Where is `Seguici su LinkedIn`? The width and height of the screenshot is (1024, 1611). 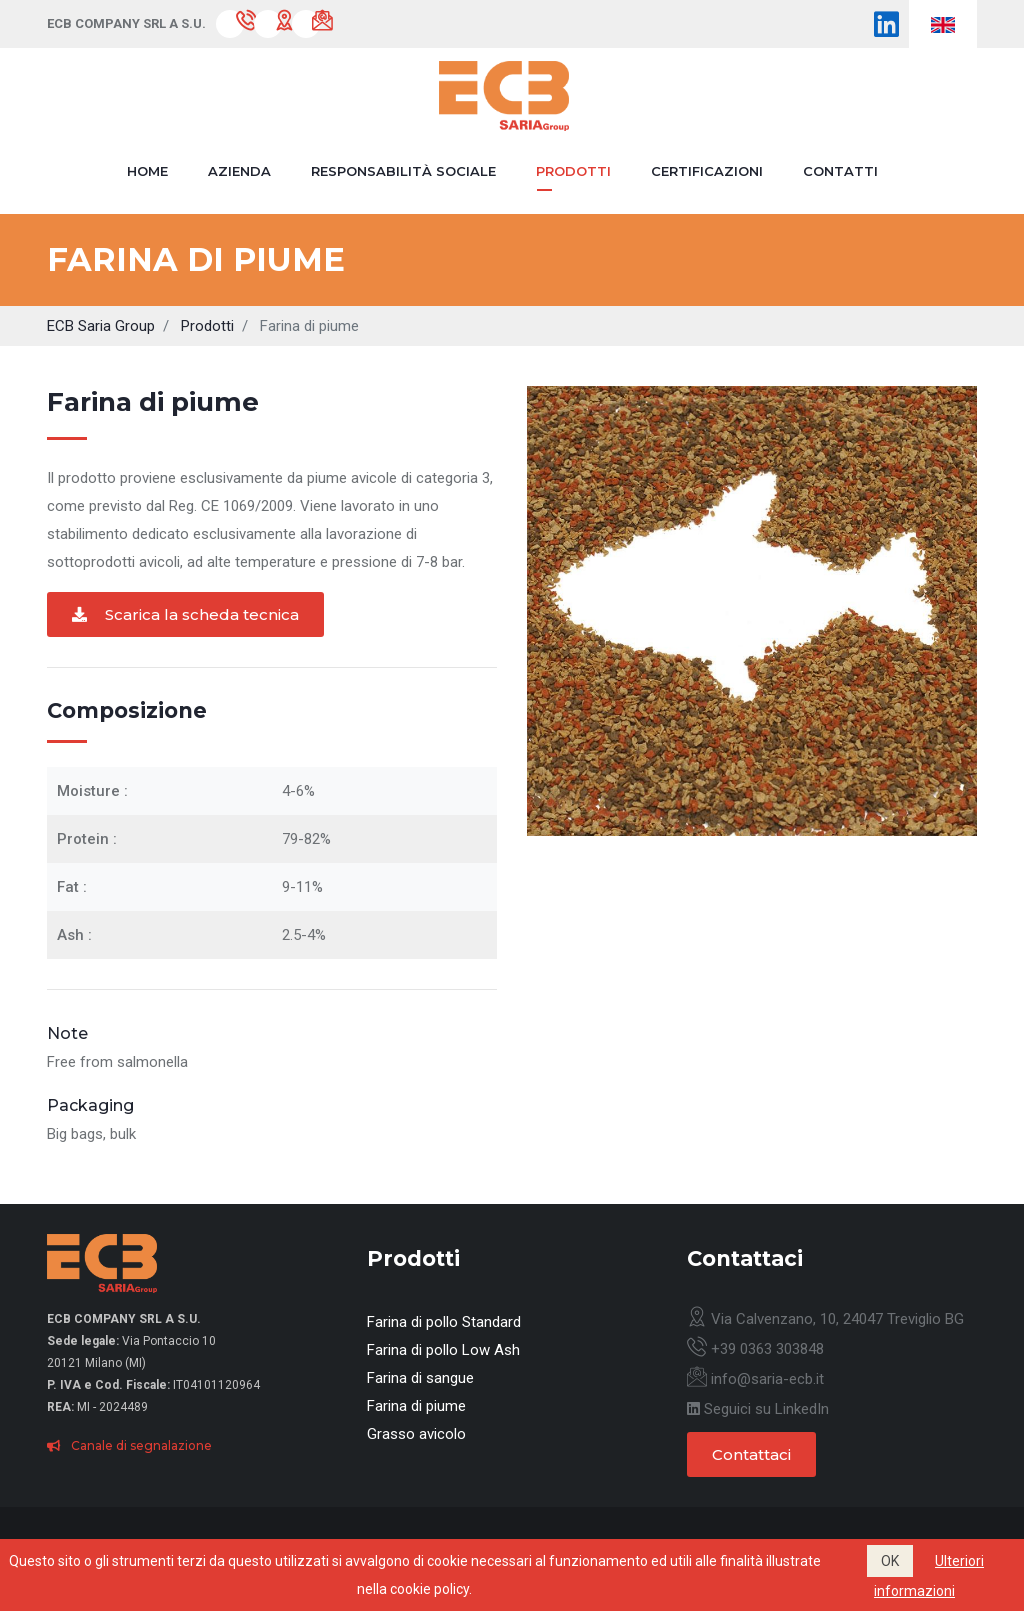
Seguici su LinkedIn is located at coordinates (758, 1409).